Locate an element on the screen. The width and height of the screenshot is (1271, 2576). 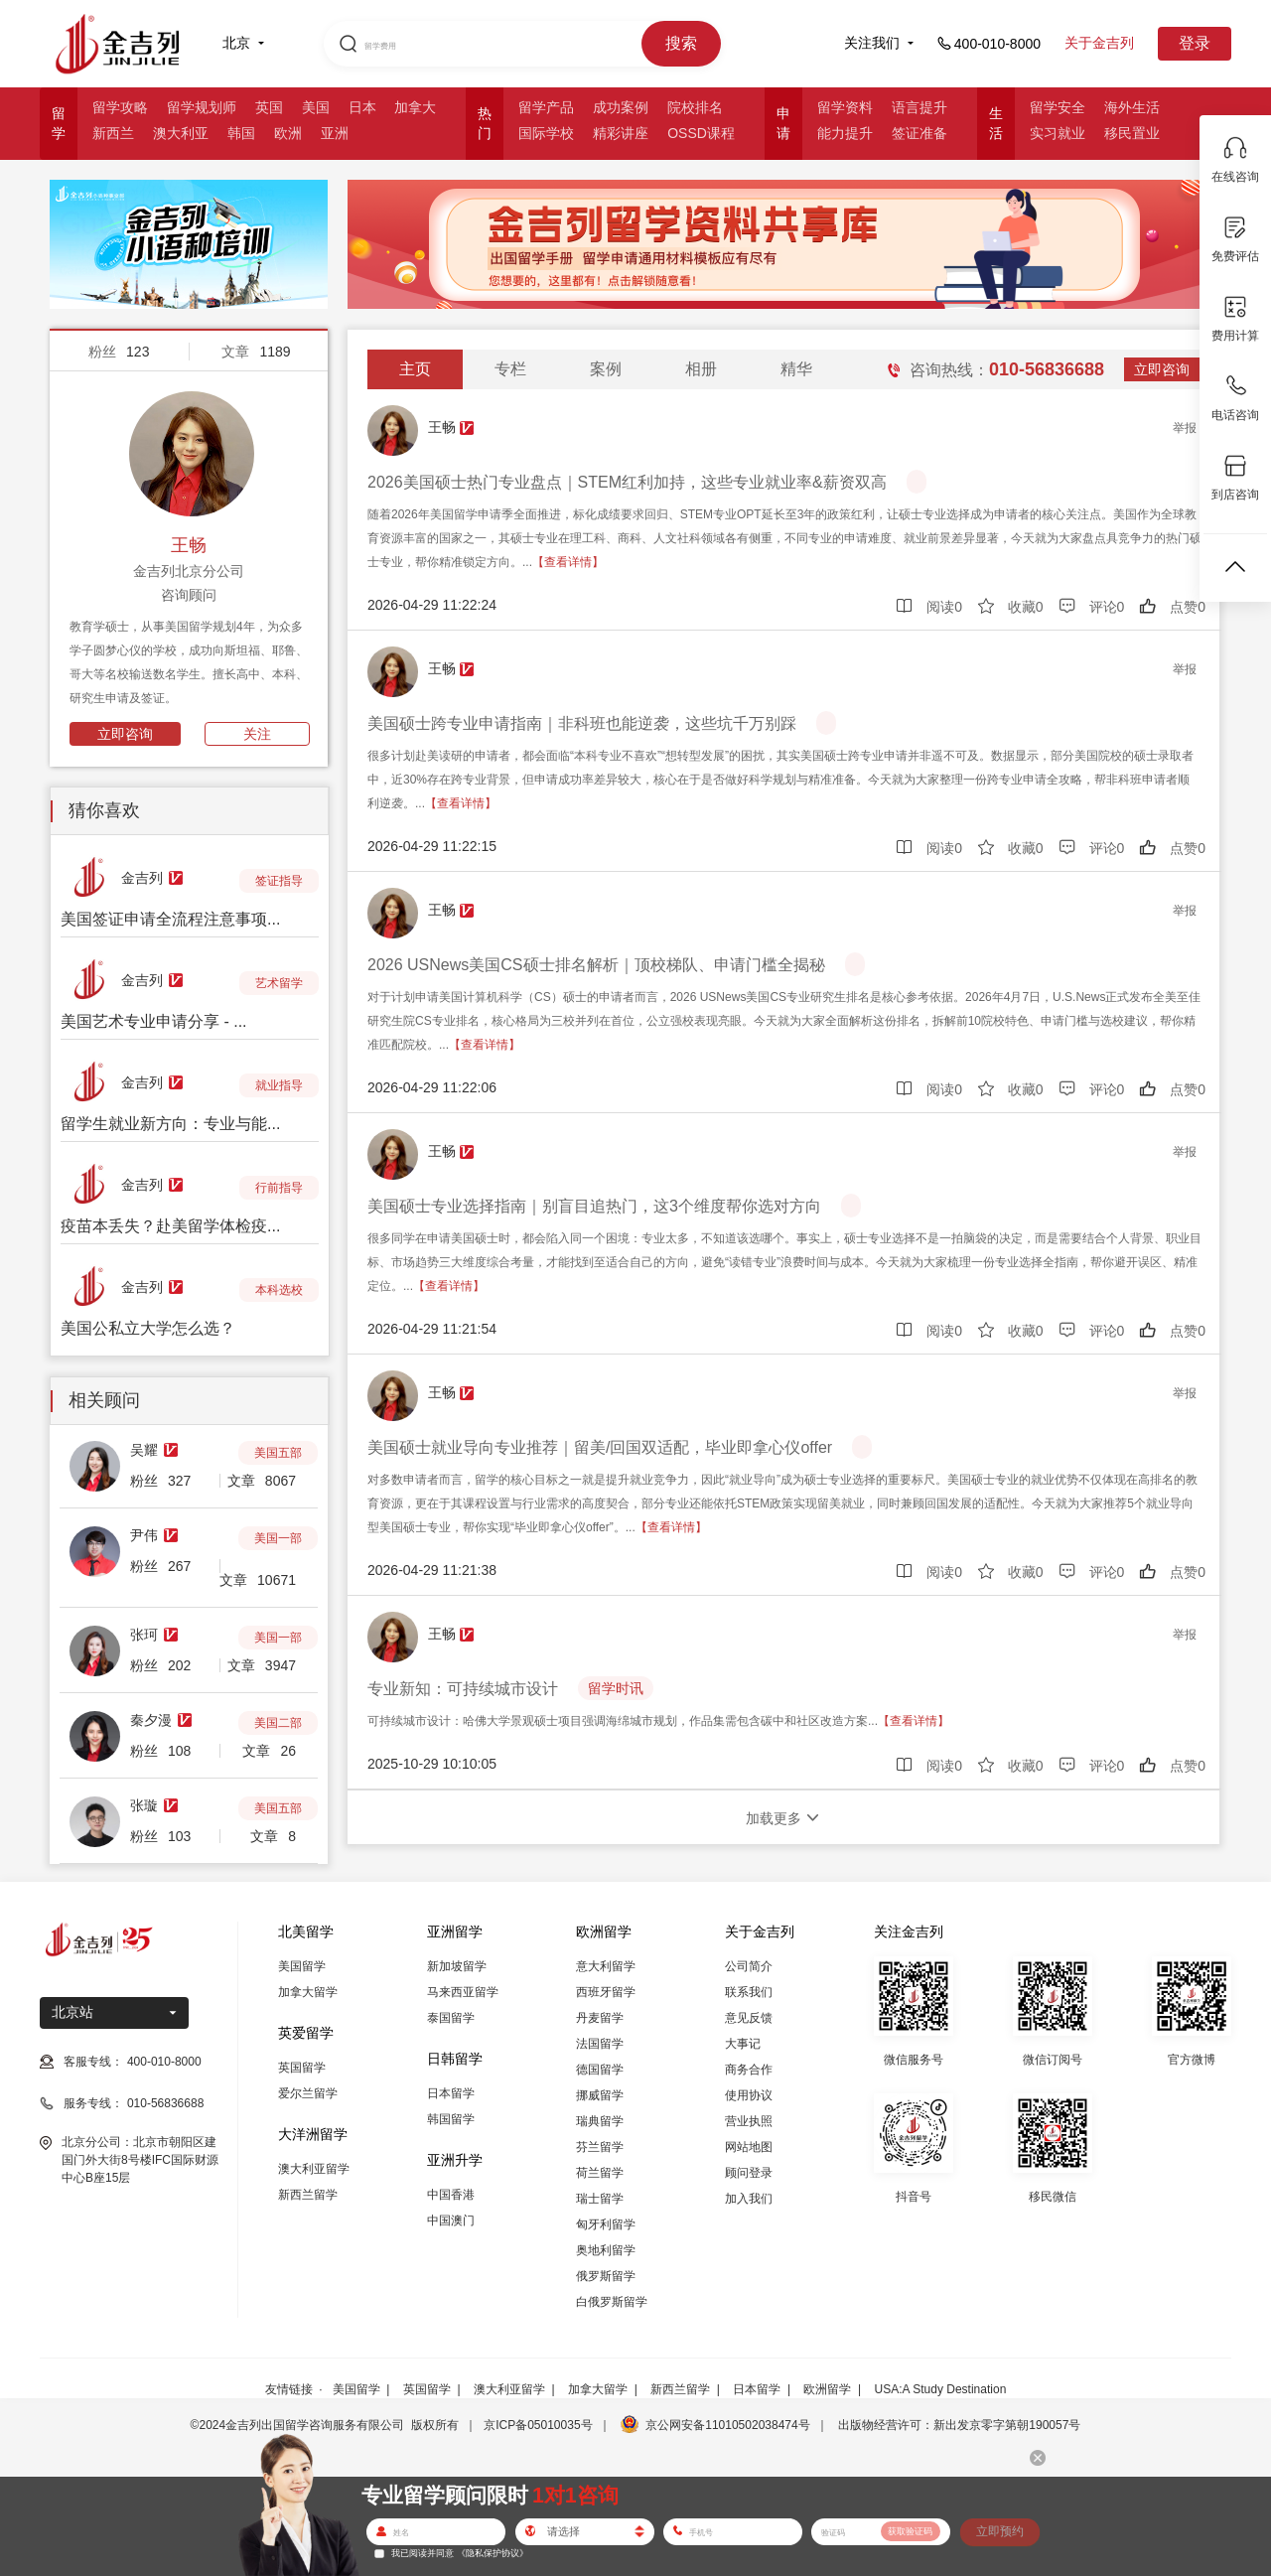
芬兰留学 is located at coordinates (600, 2147).